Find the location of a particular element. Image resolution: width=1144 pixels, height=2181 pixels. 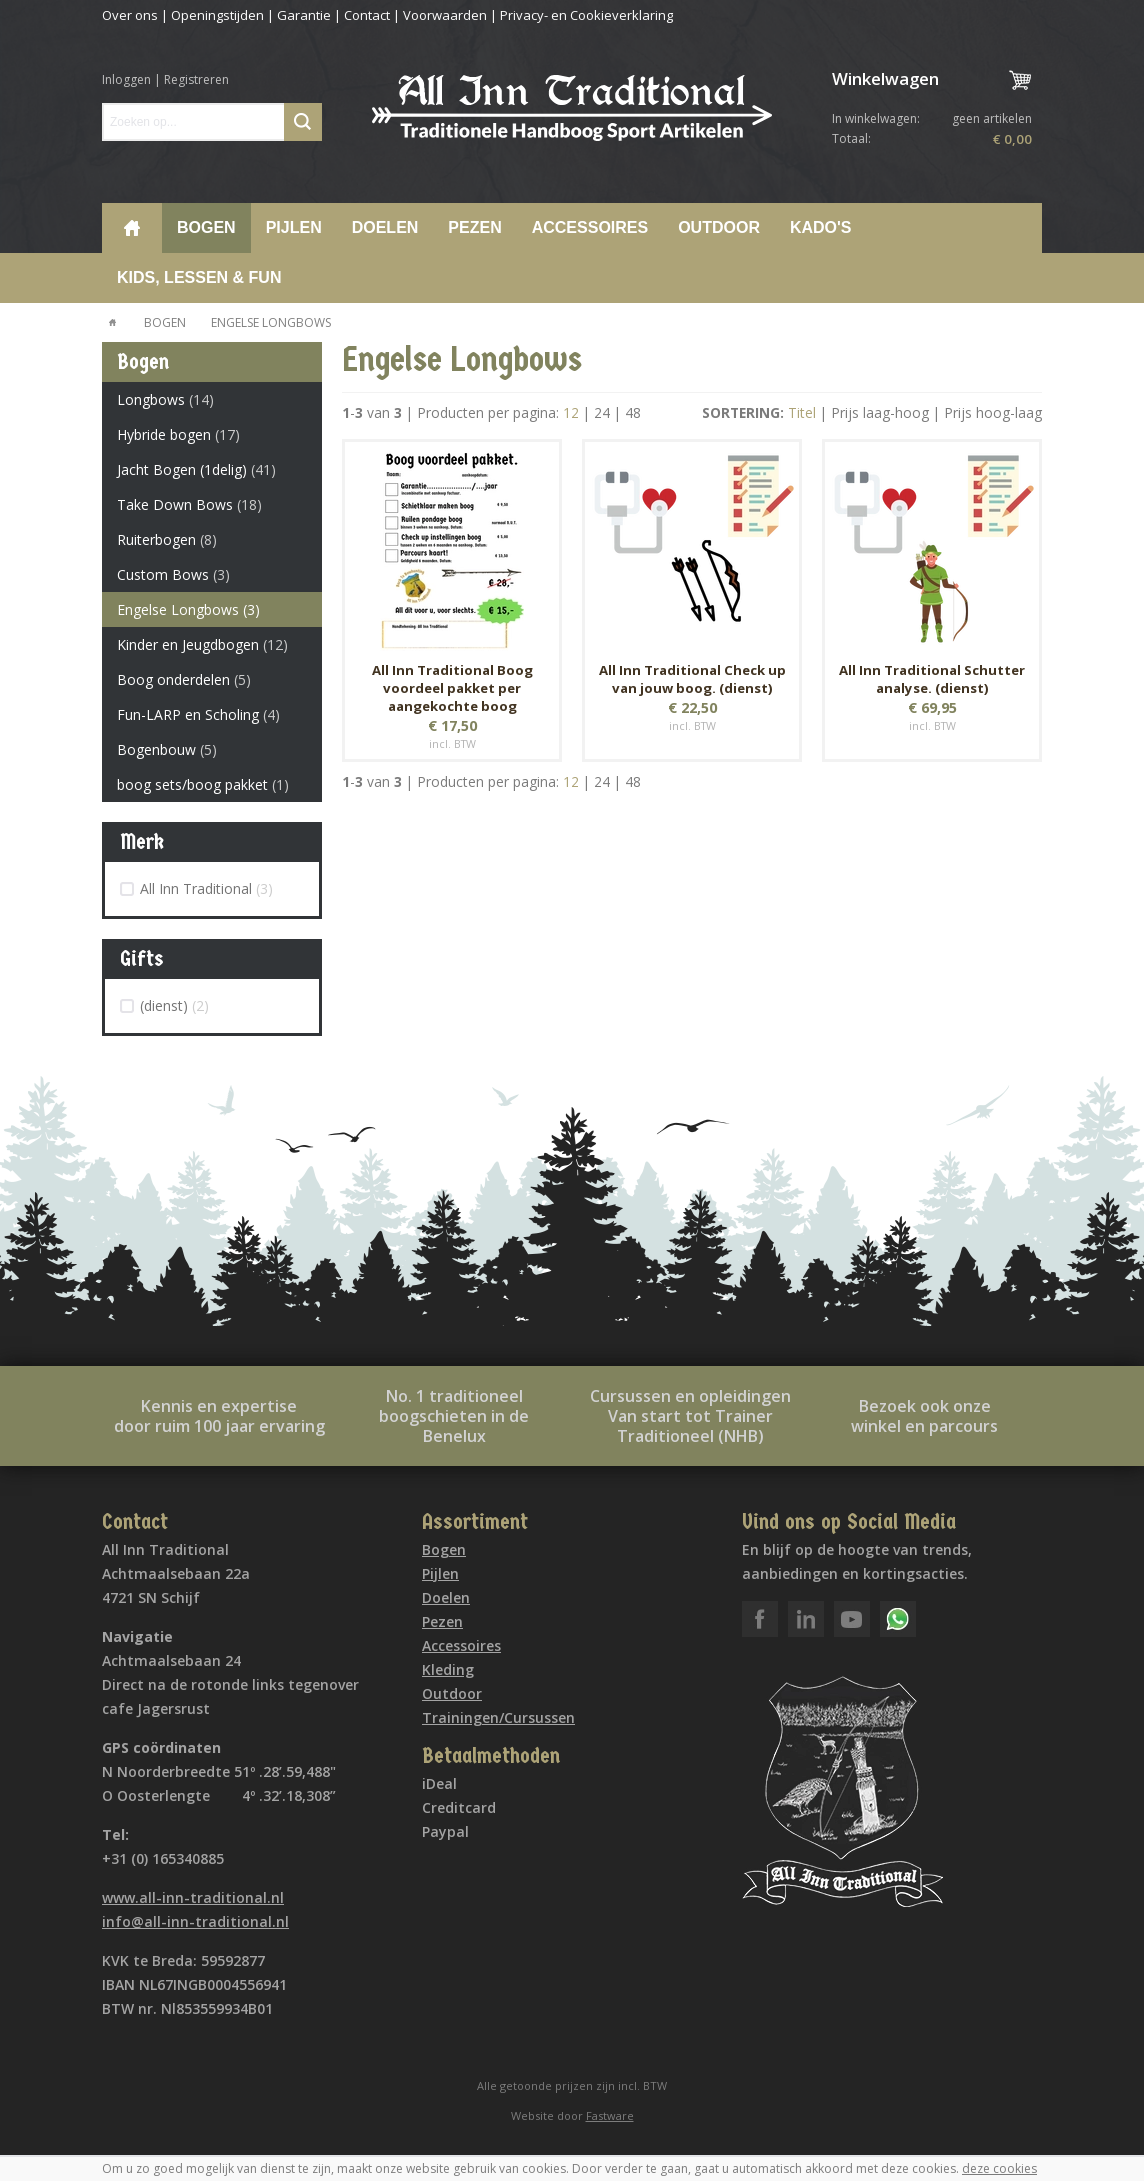

Pijlen is located at coordinates (294, 227).